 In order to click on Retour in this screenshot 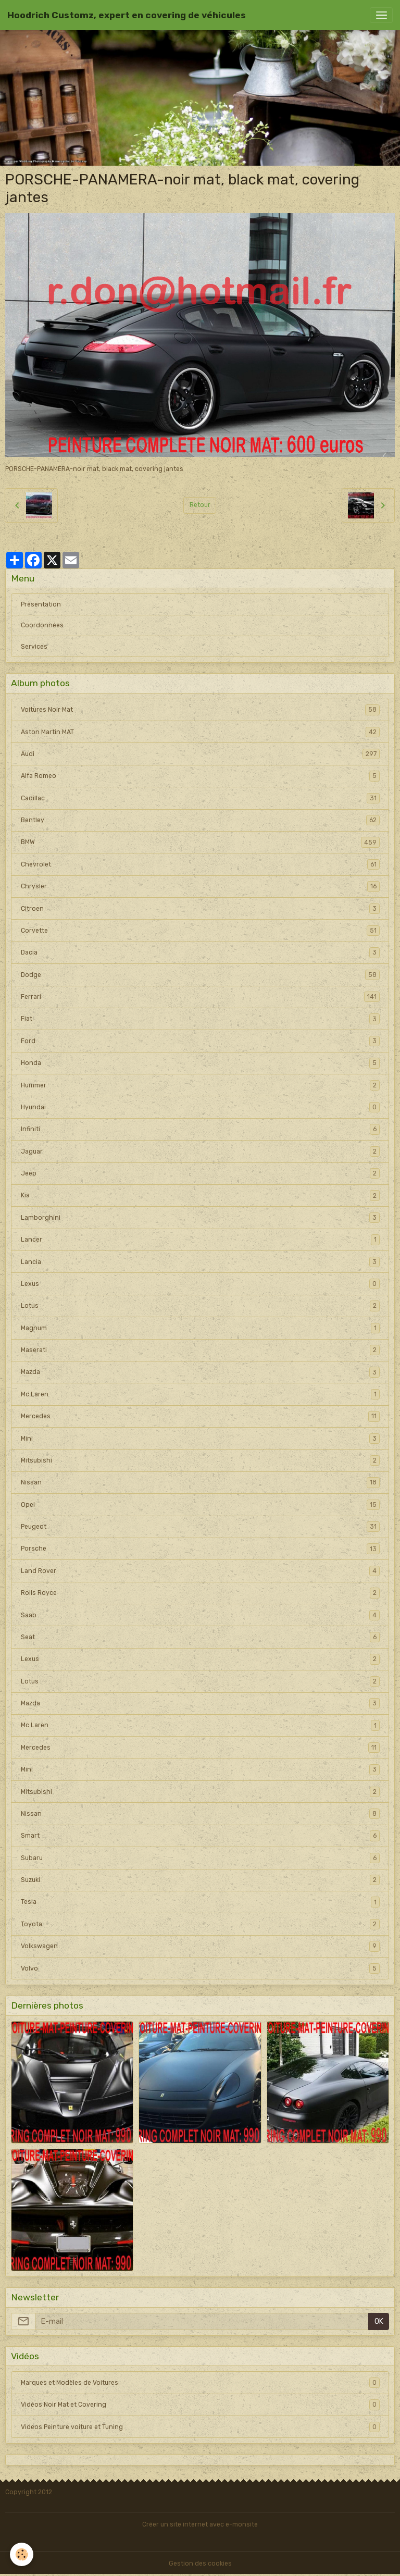, I will do `click(200, 505)`.